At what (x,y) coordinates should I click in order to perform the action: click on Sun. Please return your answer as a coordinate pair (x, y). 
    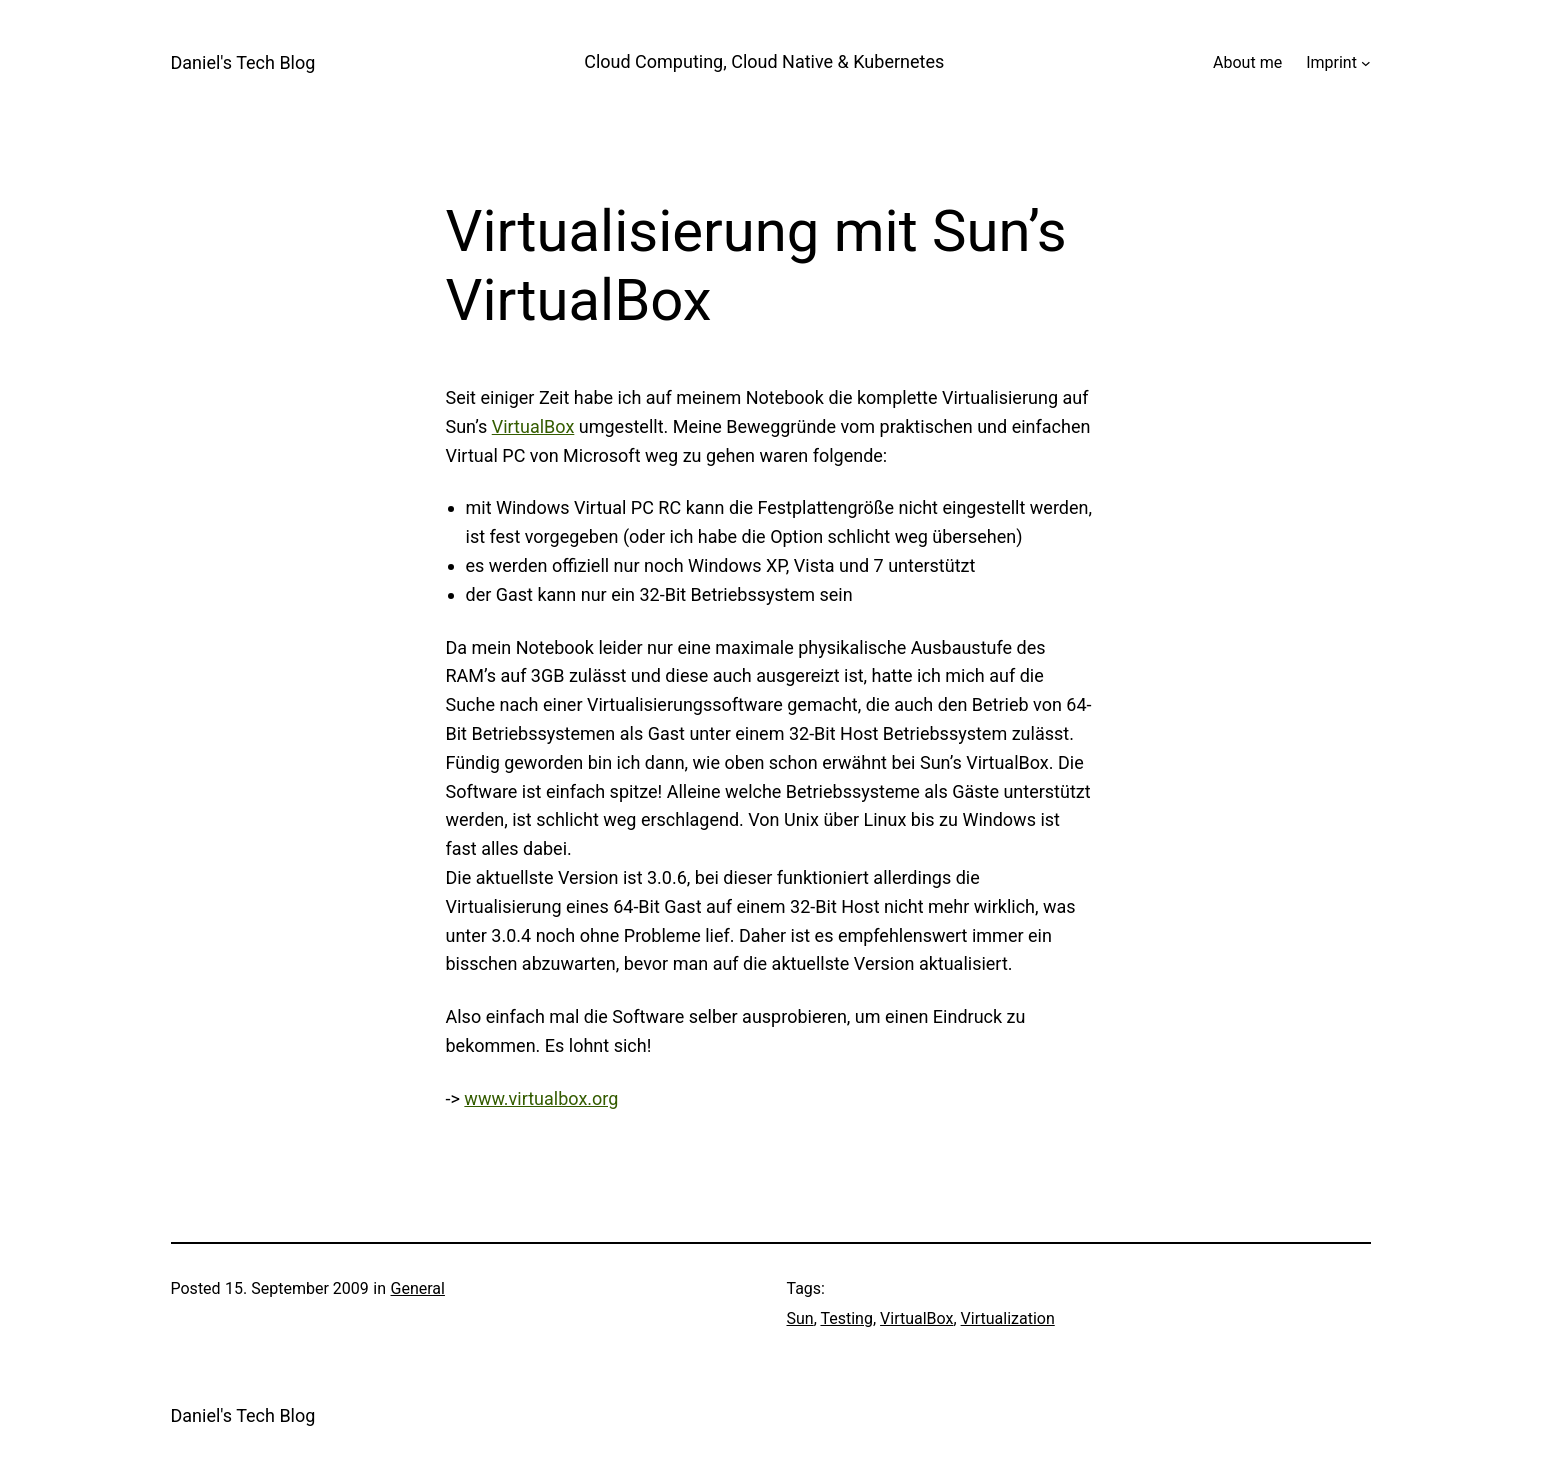
    Looking at the image, I should click on (800, 1318).